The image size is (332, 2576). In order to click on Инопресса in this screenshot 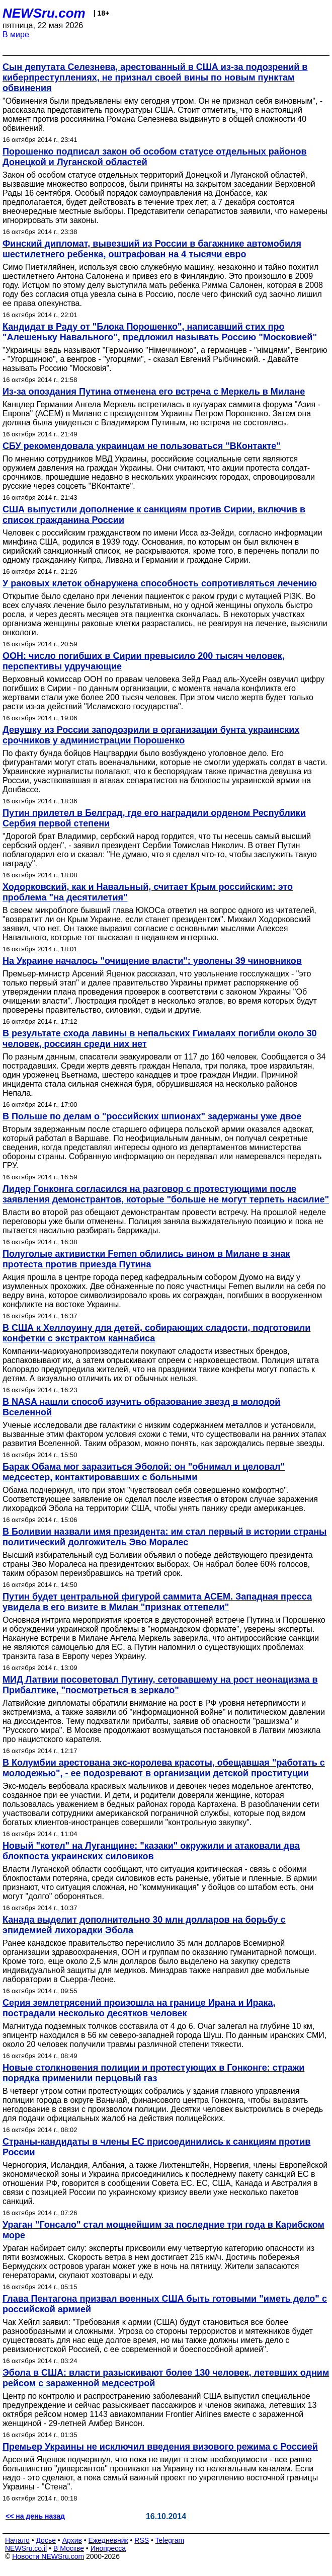, I will do `click(108, 2548)`.